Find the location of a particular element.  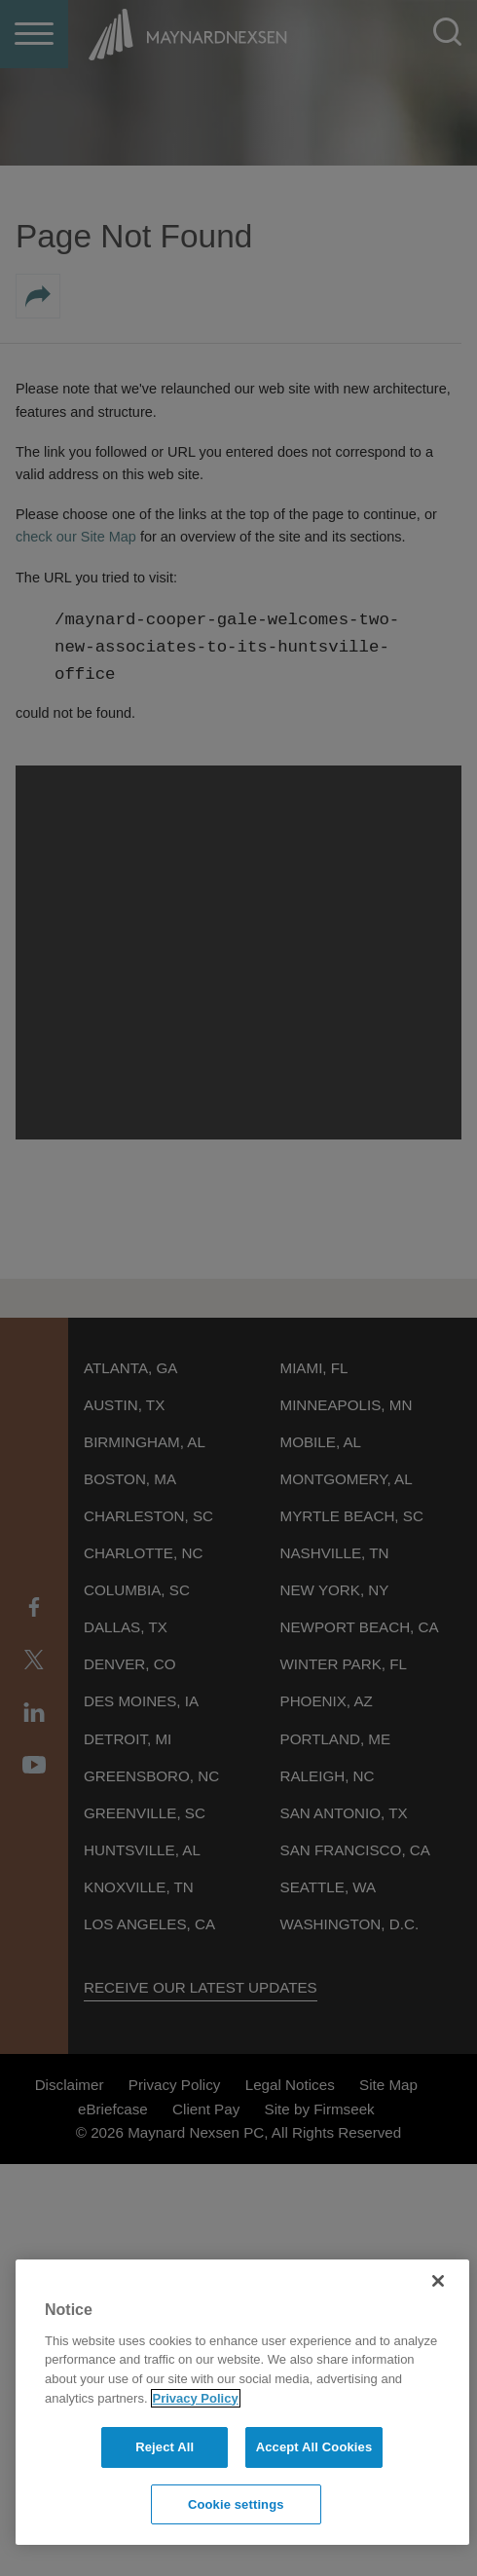

Accept All Cookies is located at coordinates (314, 2447).